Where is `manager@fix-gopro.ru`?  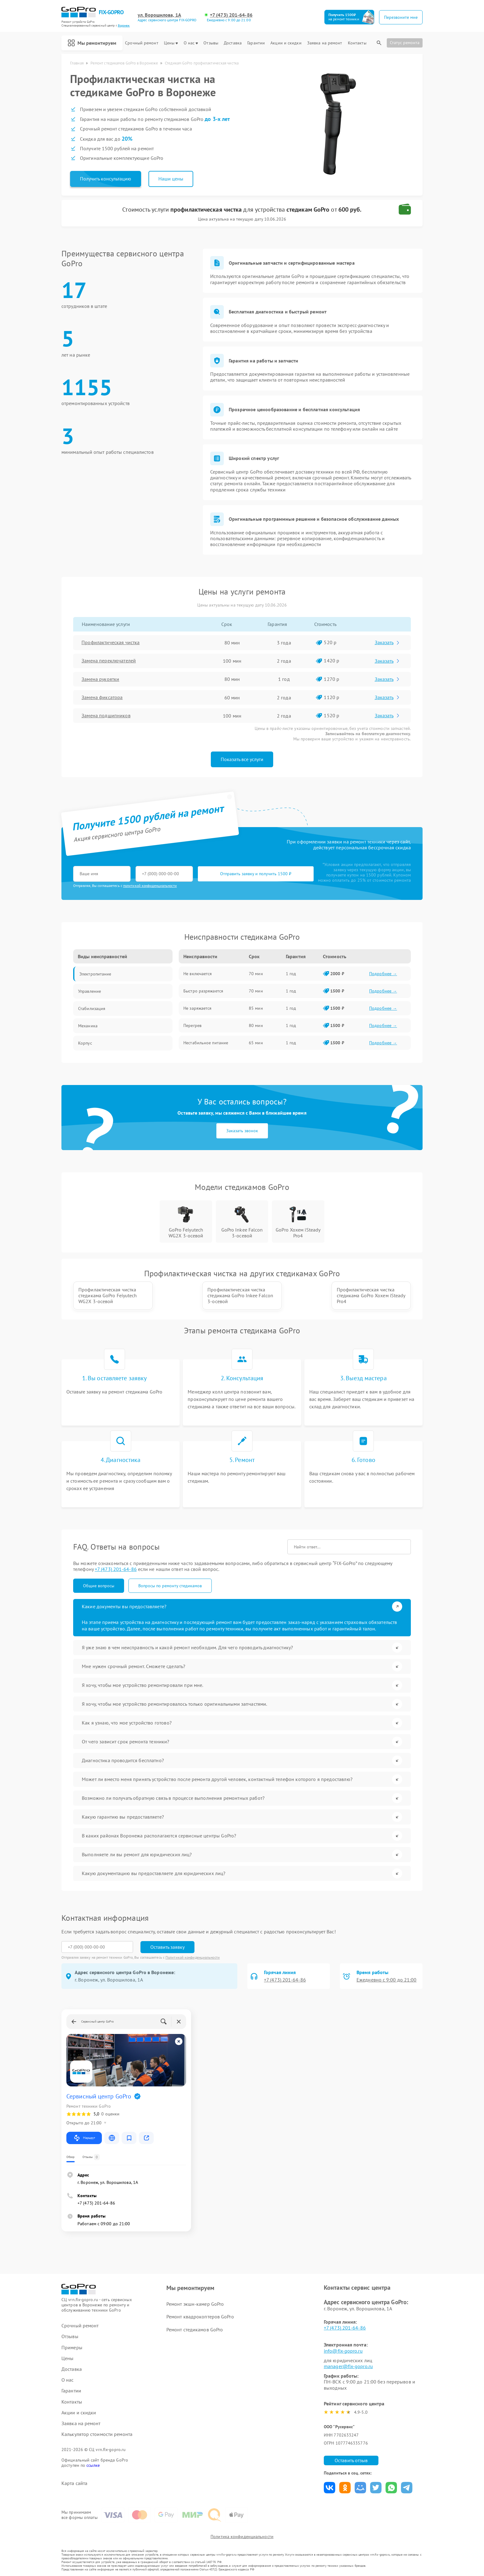
manager@fix-gopro.ru is located at coordinates (348, 2366).